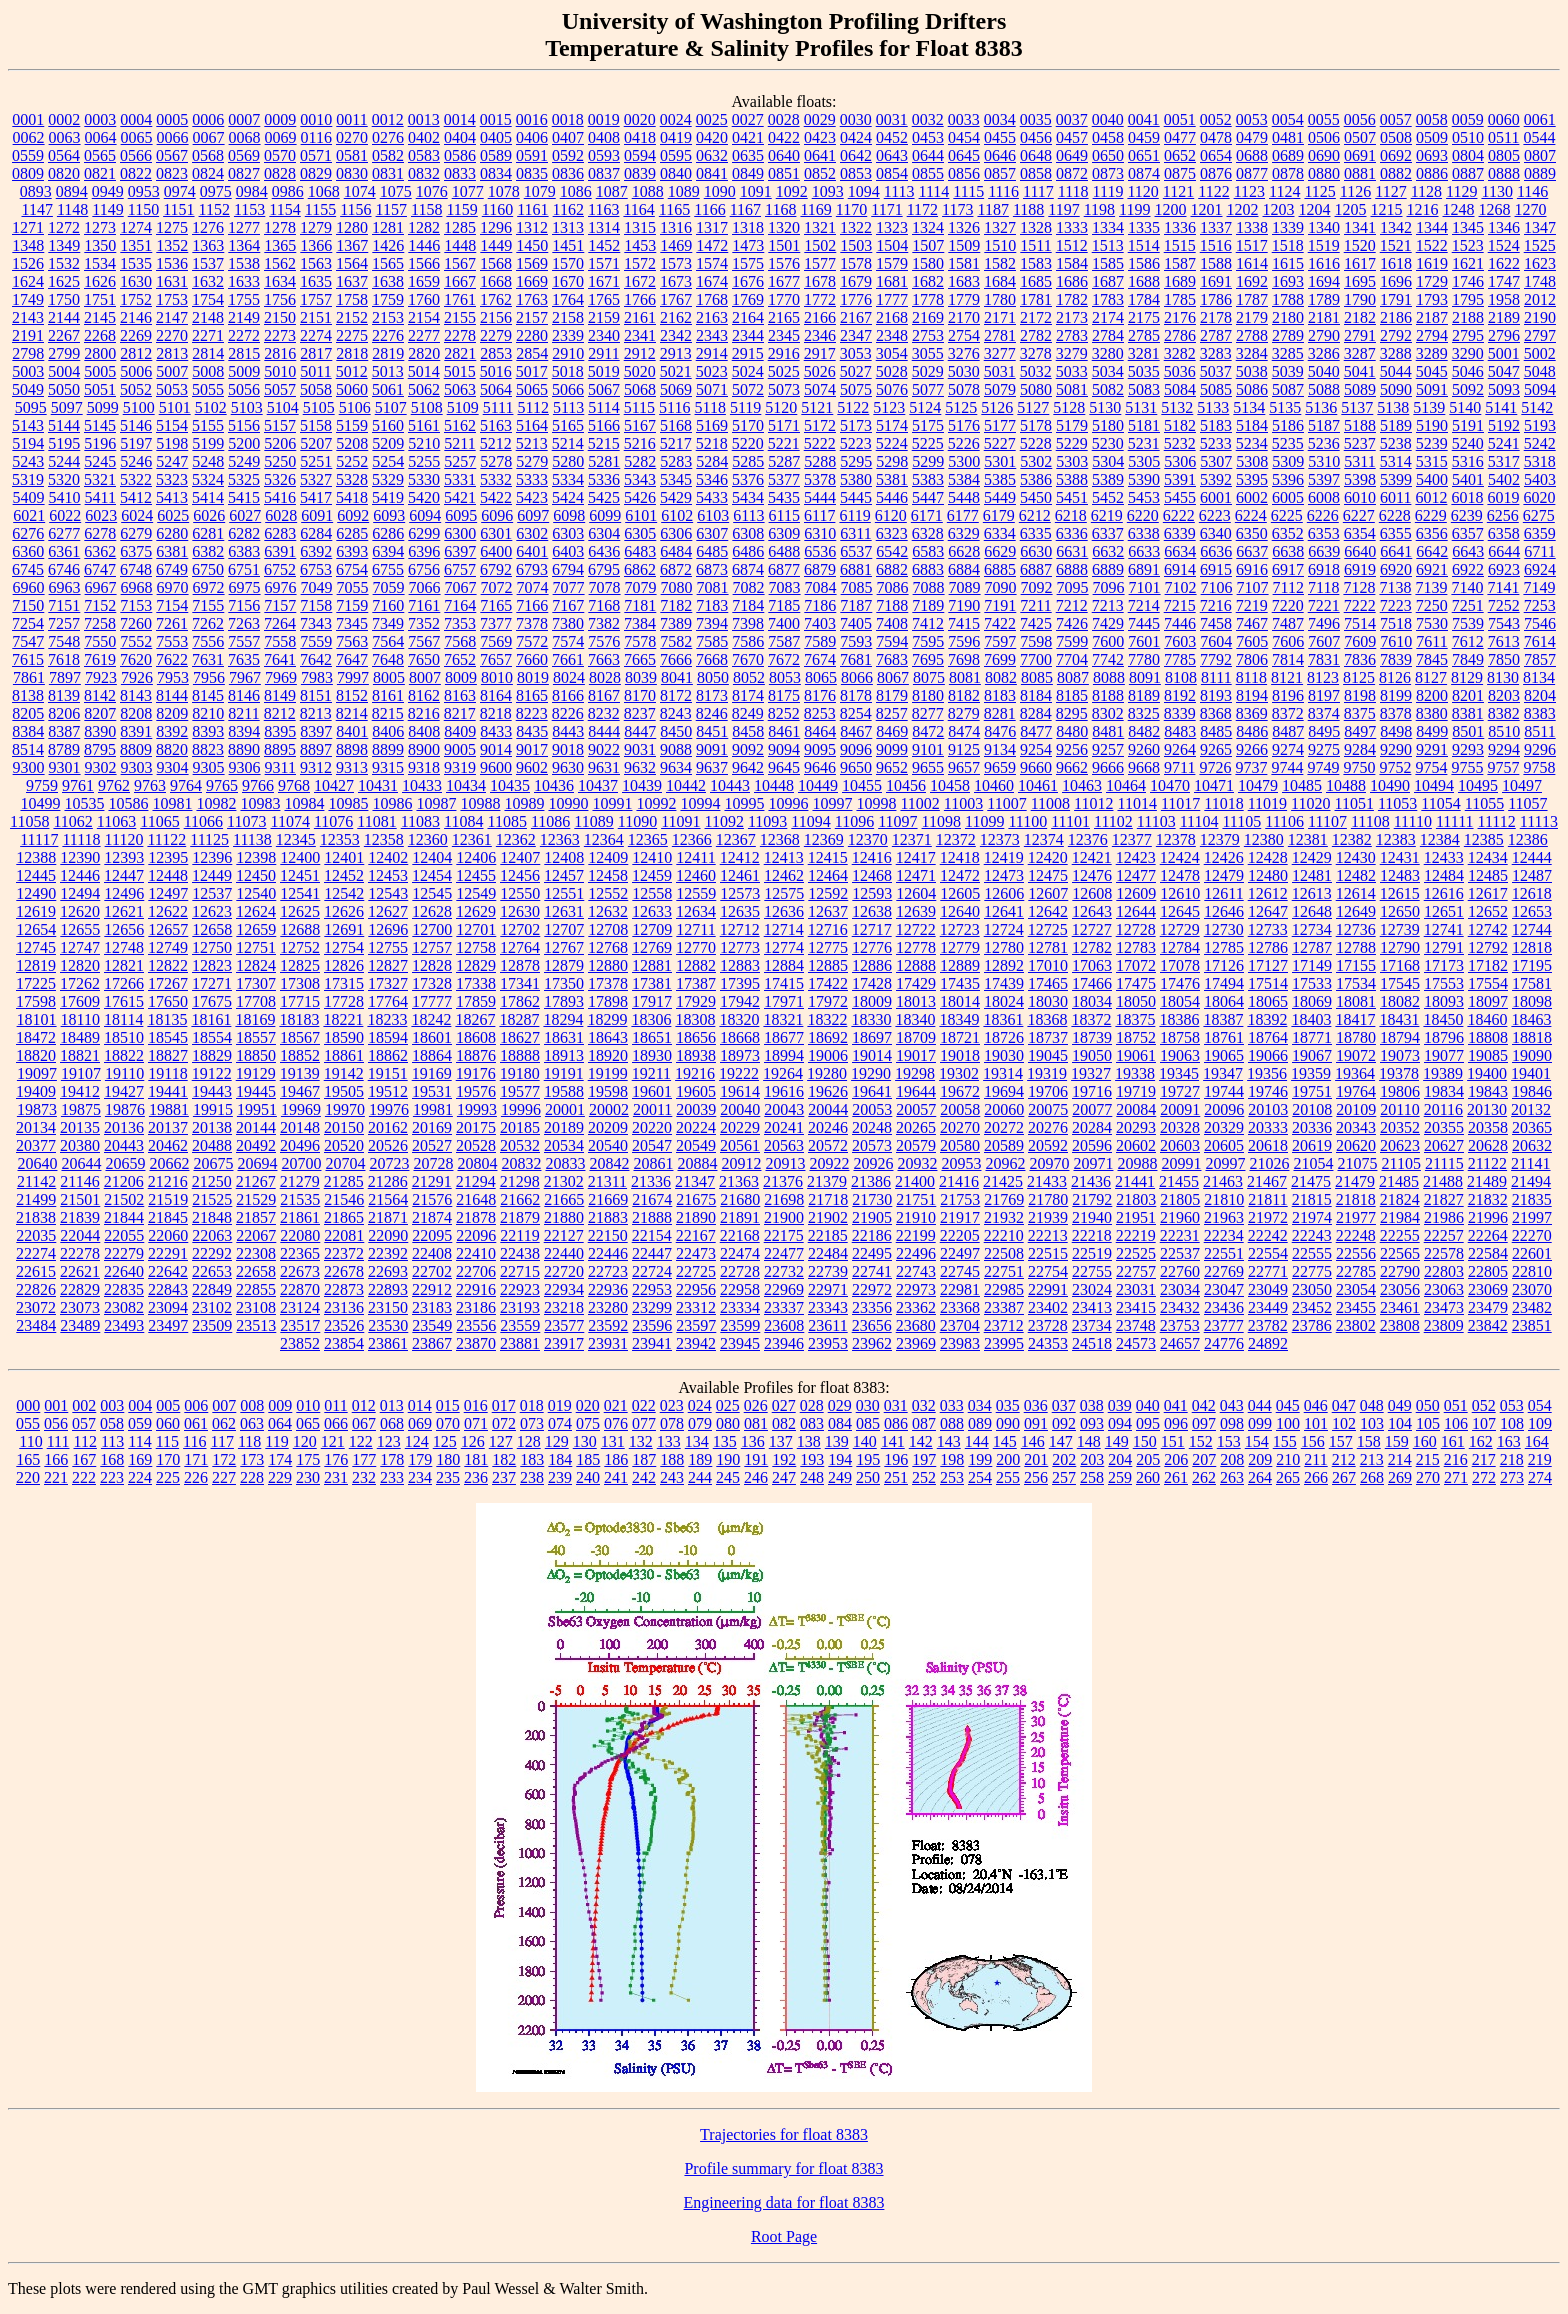 The width and height of the screenshot is (1568, 2314). What do you see at coordinates (1180, 875) in the screenshot?
I see `12478` at bounding box center [1180, 875].